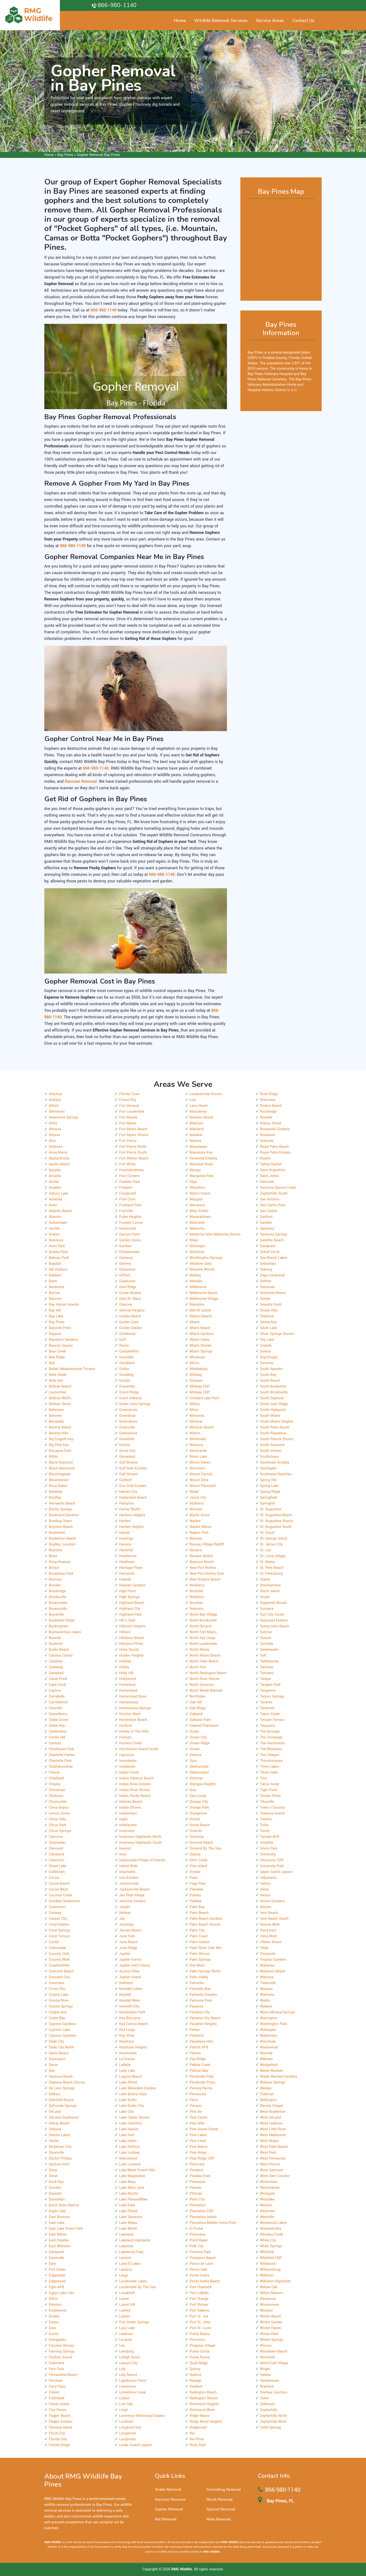  I want to click on South Bay, so click(268, 1374).